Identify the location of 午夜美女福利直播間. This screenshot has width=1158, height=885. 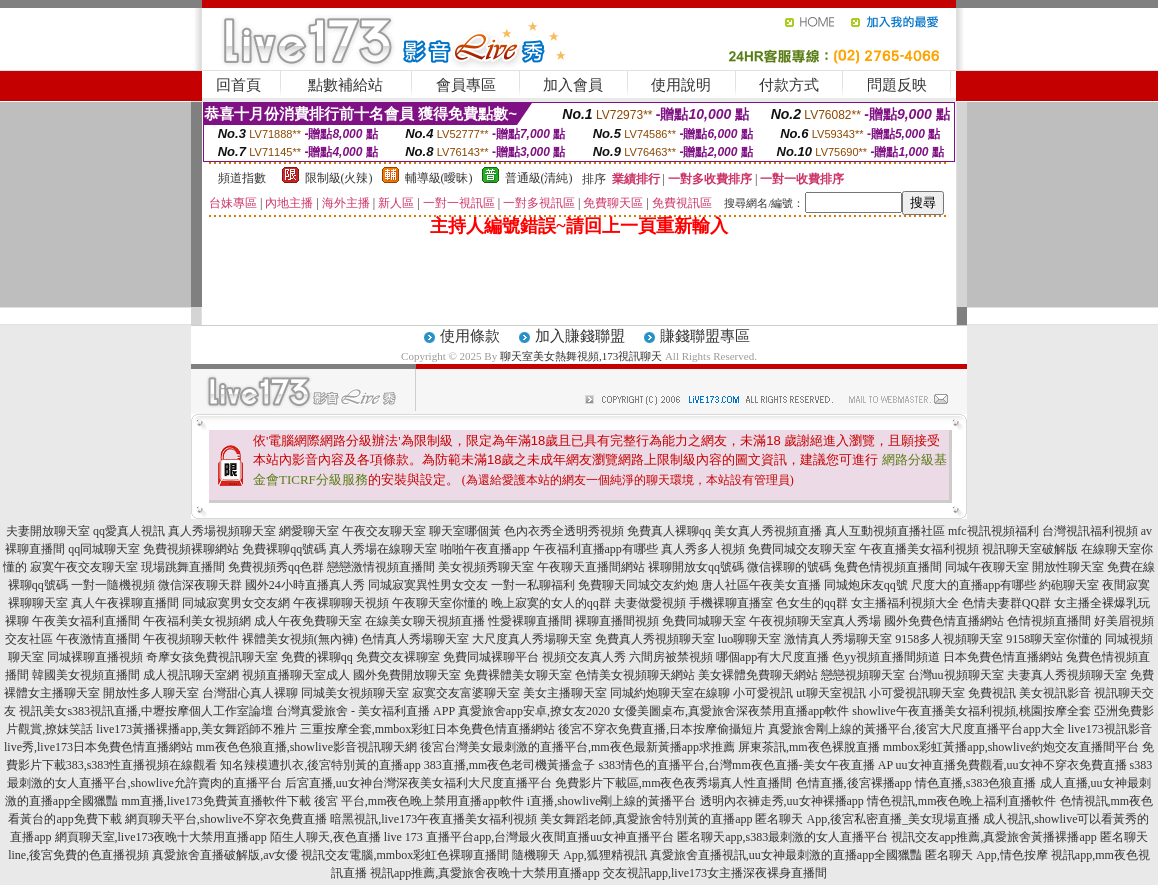
(86, 621).